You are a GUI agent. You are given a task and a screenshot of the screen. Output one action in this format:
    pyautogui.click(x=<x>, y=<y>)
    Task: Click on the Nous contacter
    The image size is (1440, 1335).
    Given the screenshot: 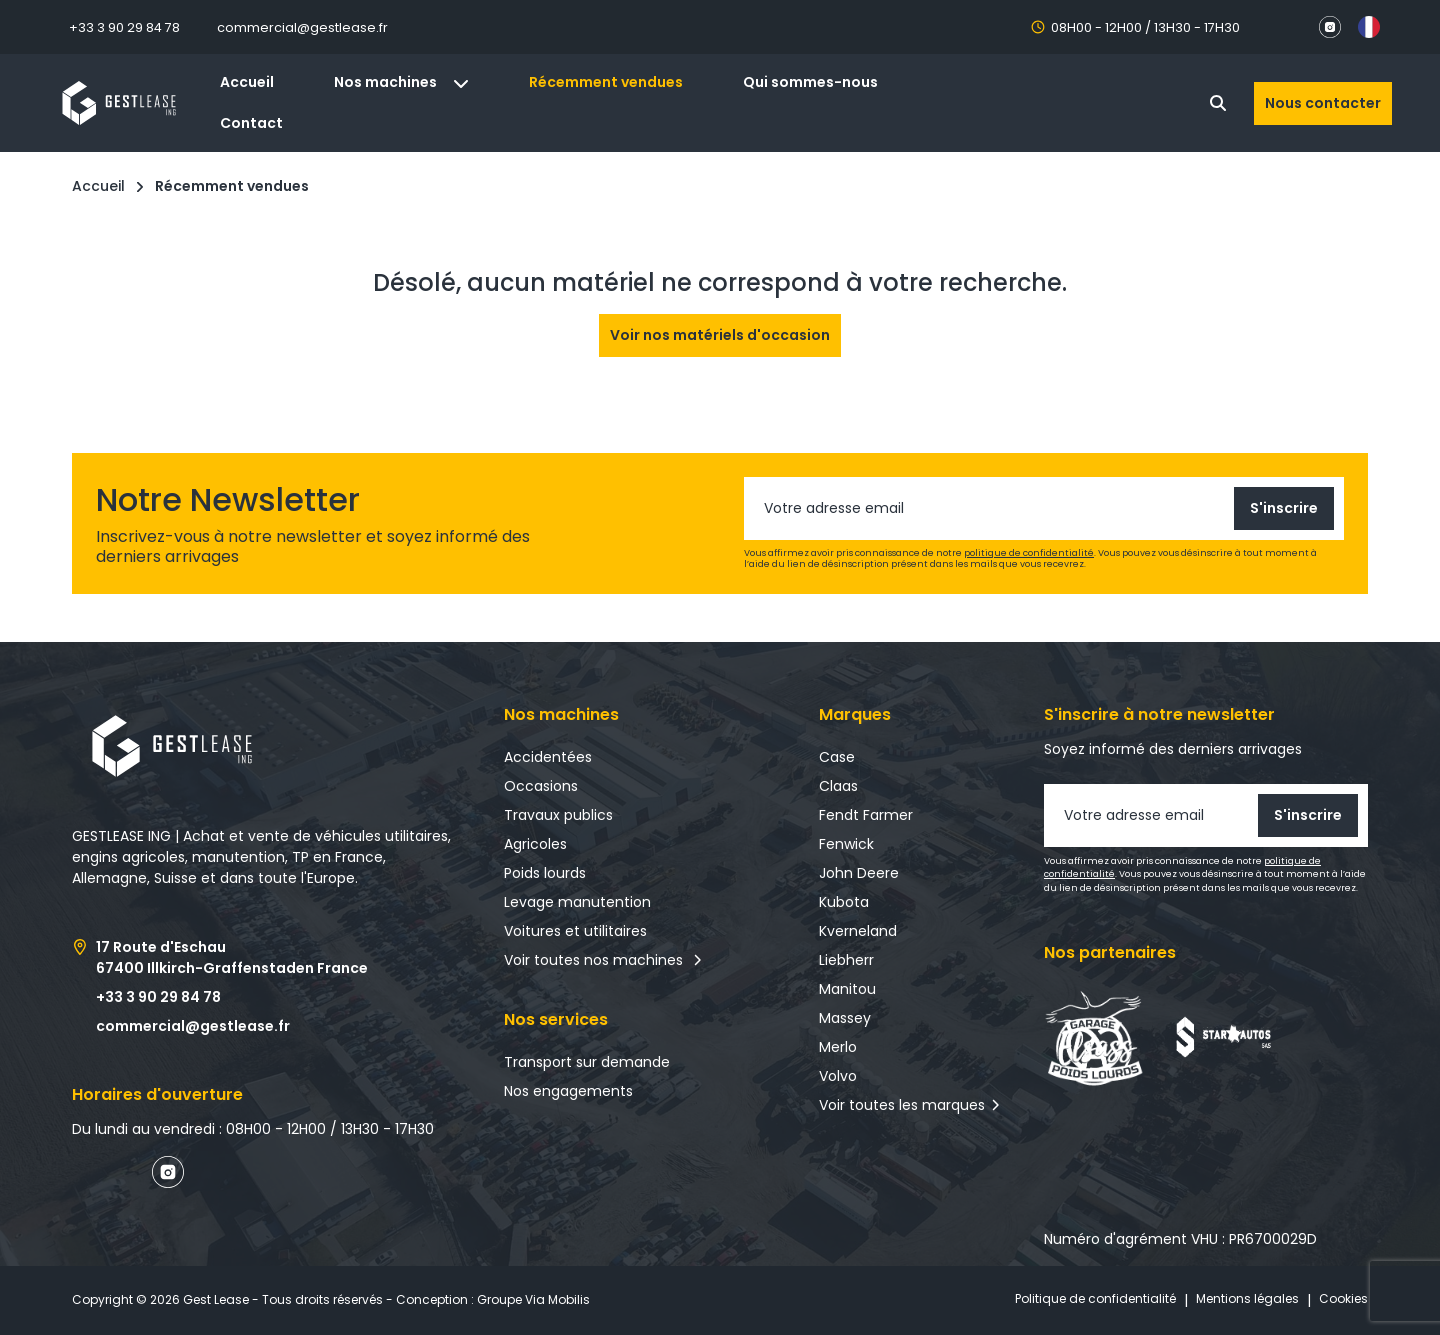 What is the action you would take?
    pyautogui.click(x=1323, y=103)
    